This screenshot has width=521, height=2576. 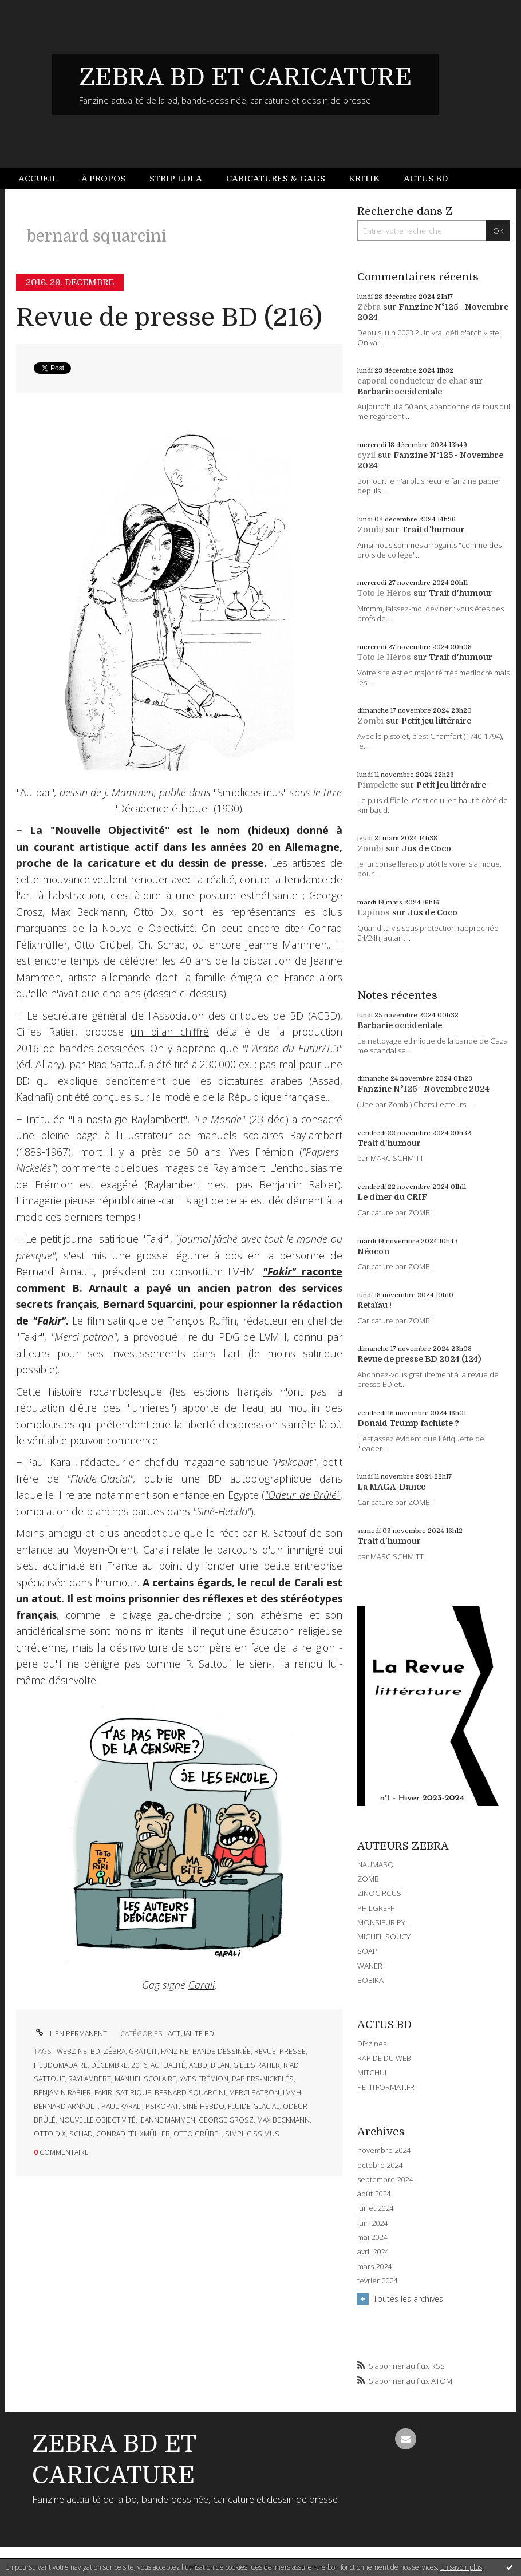 I want to click on octobre 2024, so click(x=379, y=2165).